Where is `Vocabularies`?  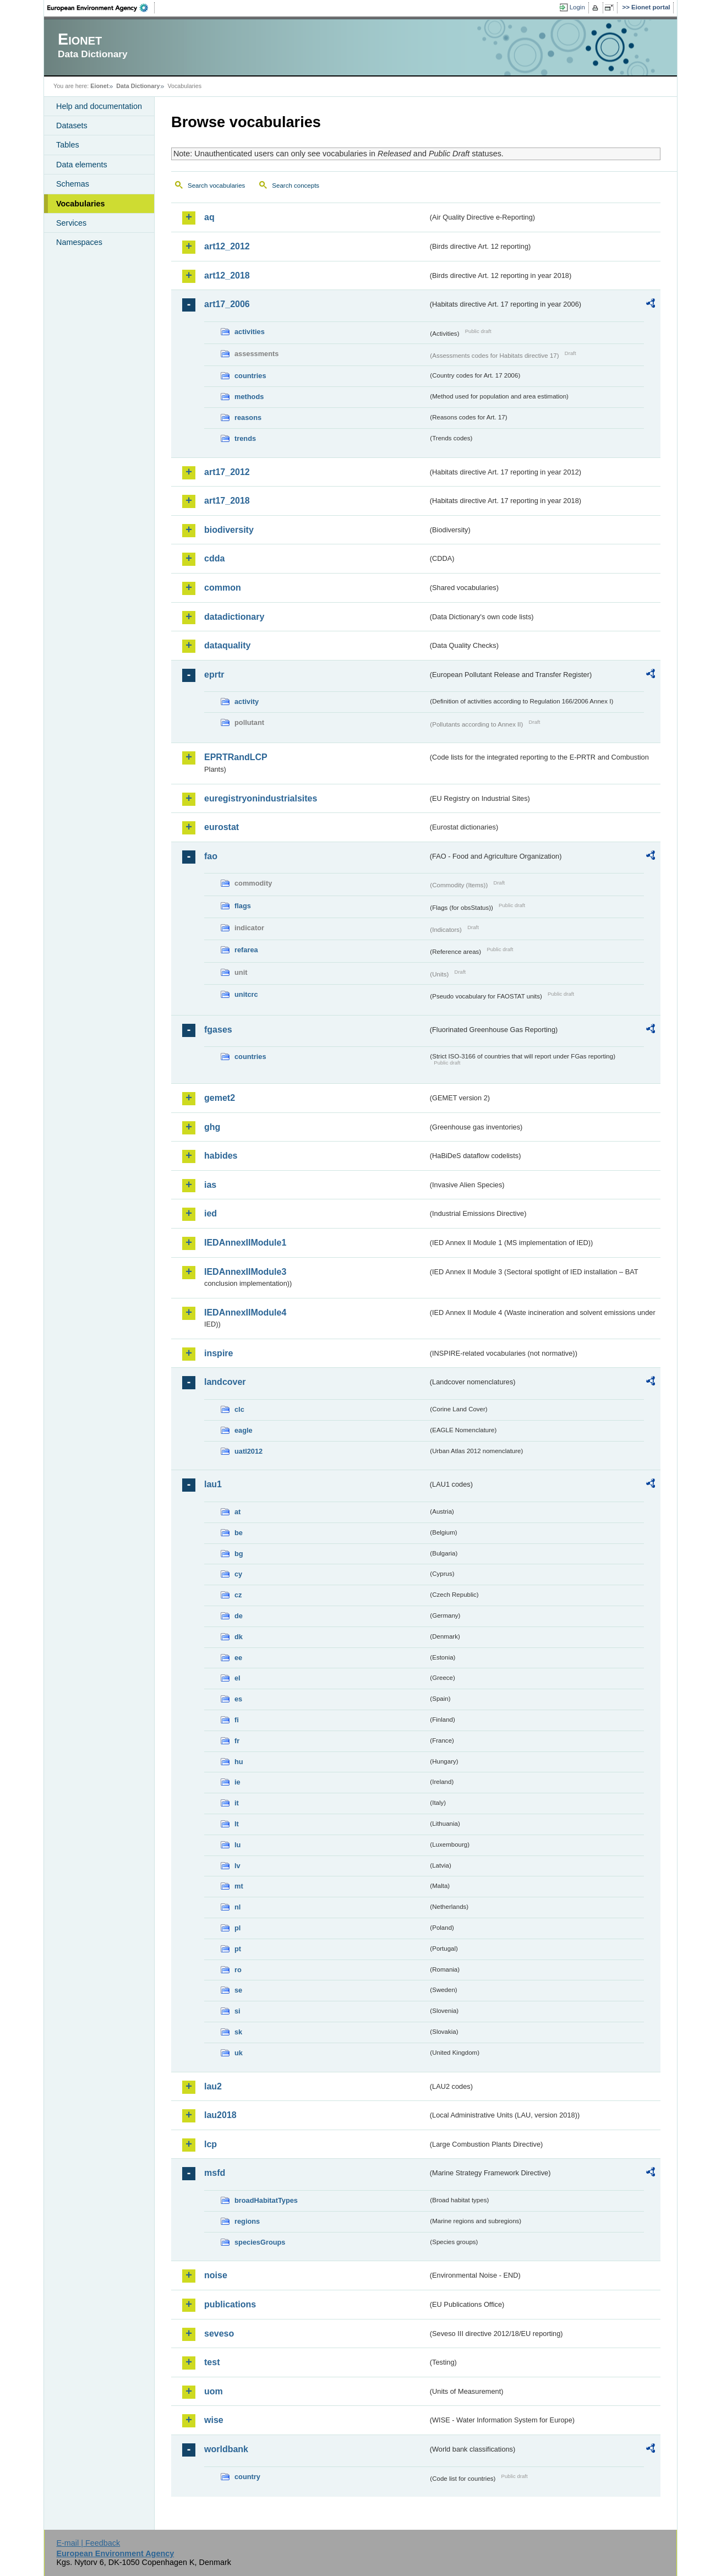 Vocabularies is located at coordinates (80, 203).